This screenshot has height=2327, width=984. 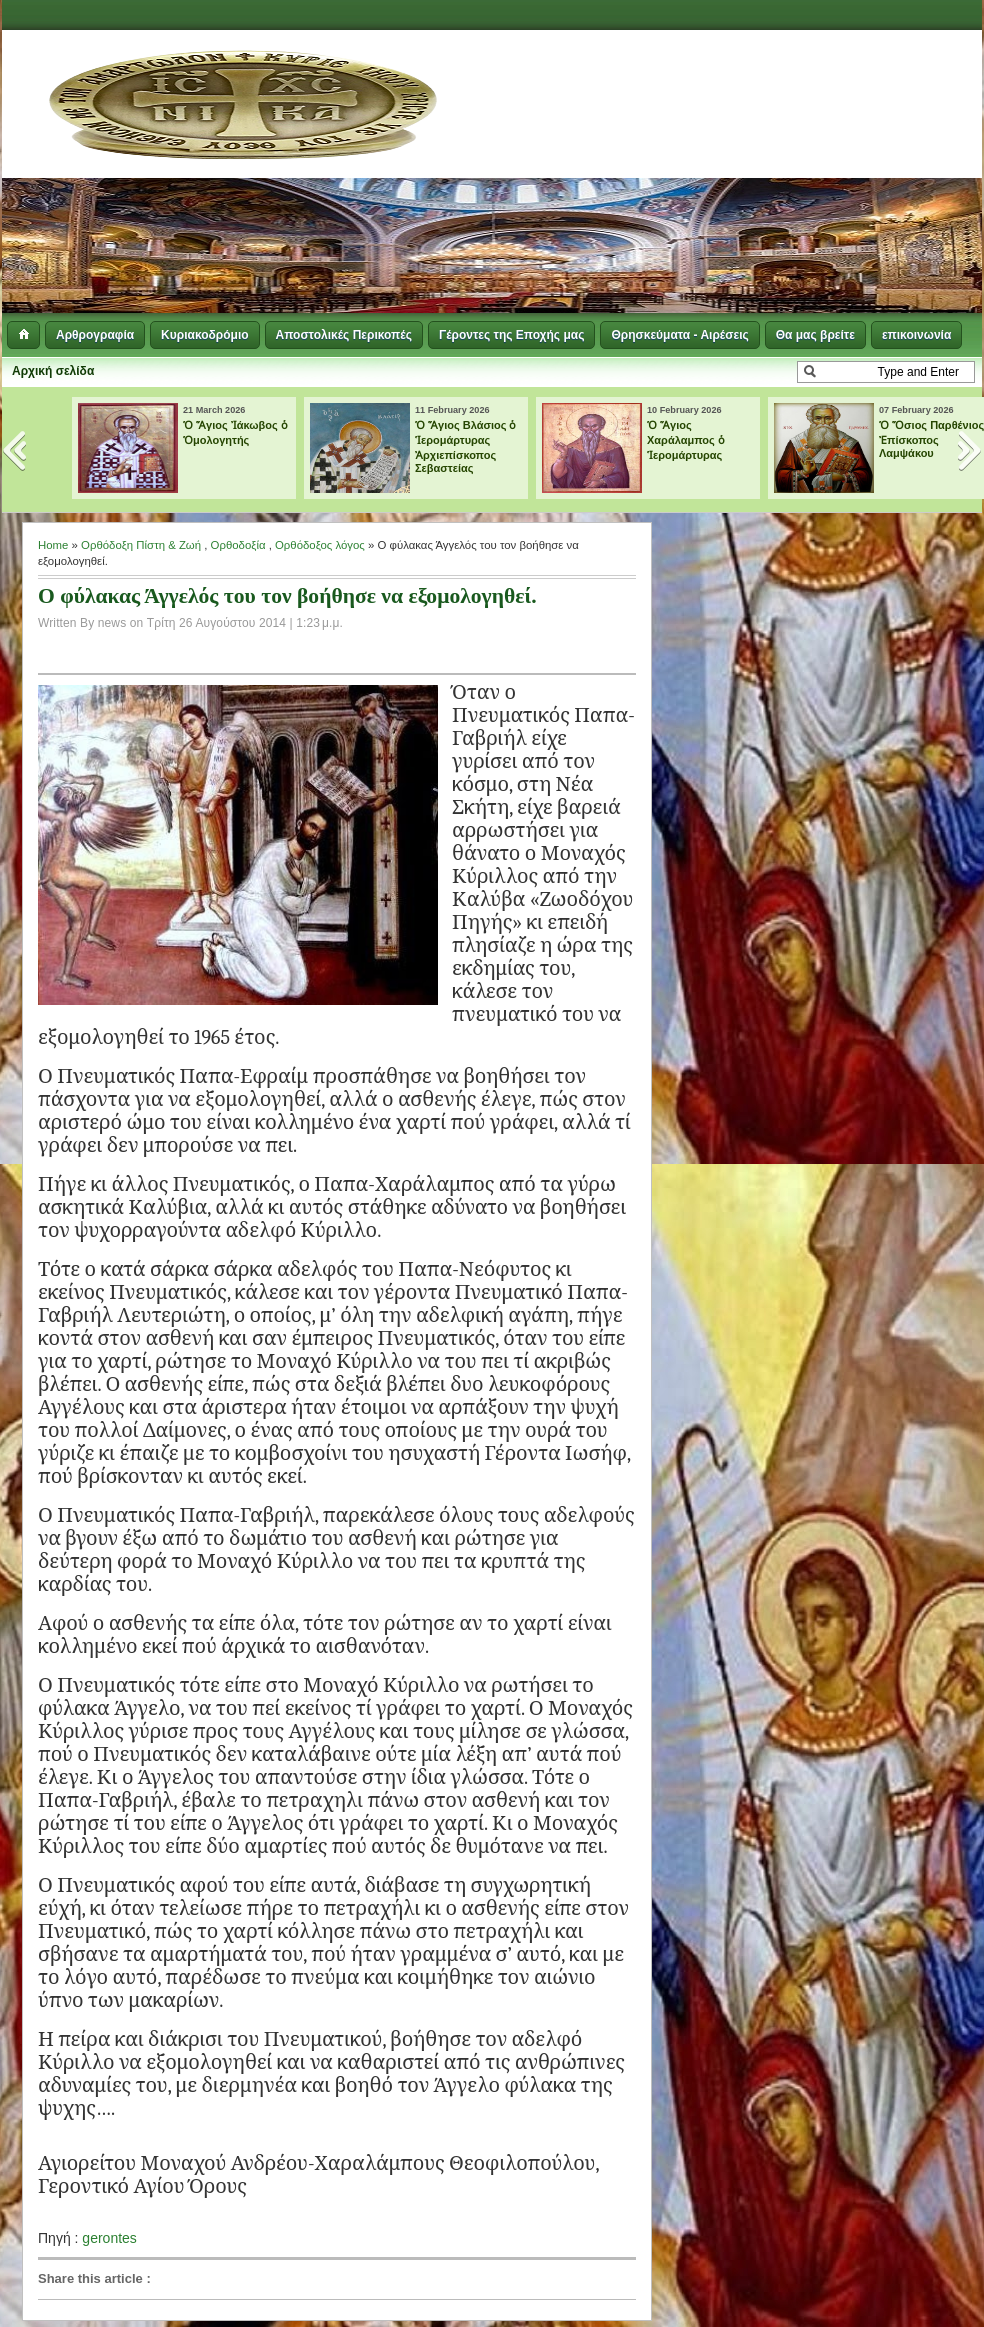 I want to click on Ὁ Ἅγιος Βλάσιος ὁ Ἱερομάρτυρας Ἀρχιεπίσκοπος Σεβαστείας, so click(x=466, y=446).